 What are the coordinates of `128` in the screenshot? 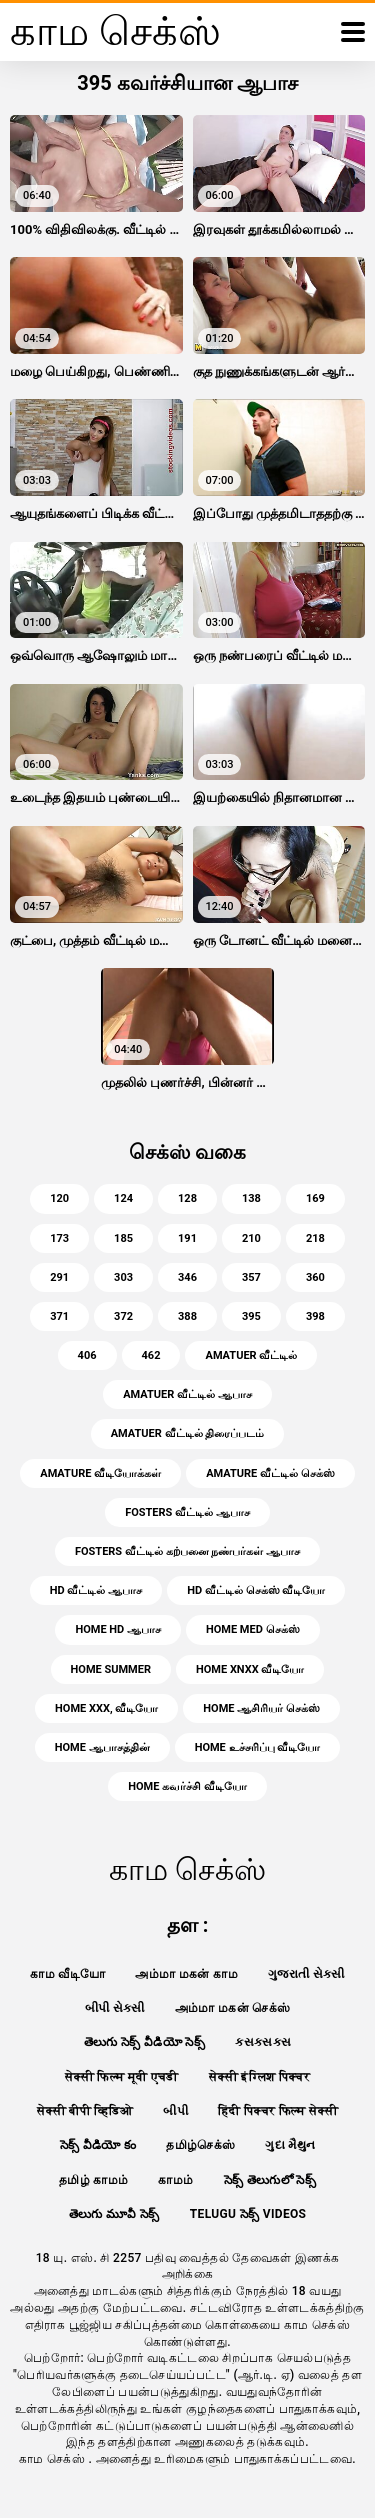 It's located at (187, 1198).